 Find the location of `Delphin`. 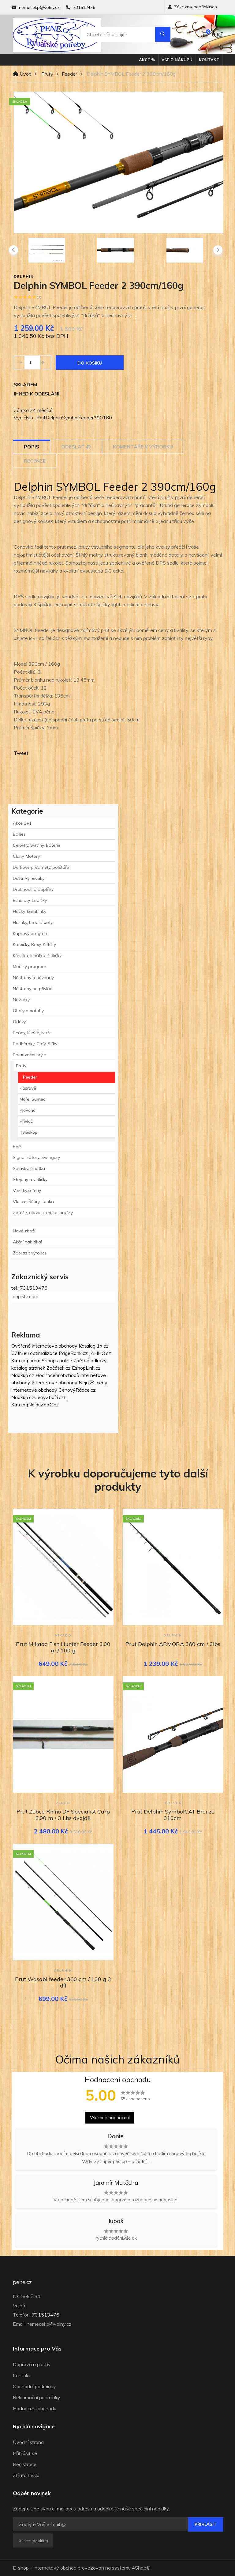

Delphin is located at coordinates (24, 276).